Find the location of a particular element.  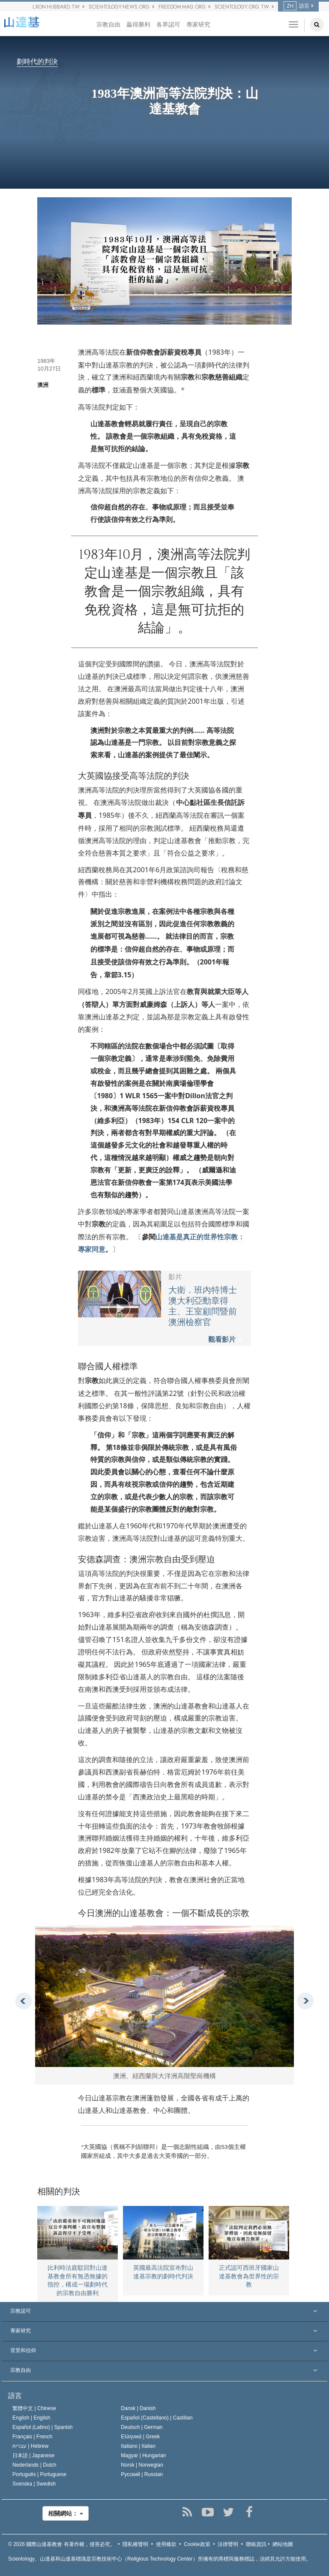

專家研究 is located at coordinates (198, 24).